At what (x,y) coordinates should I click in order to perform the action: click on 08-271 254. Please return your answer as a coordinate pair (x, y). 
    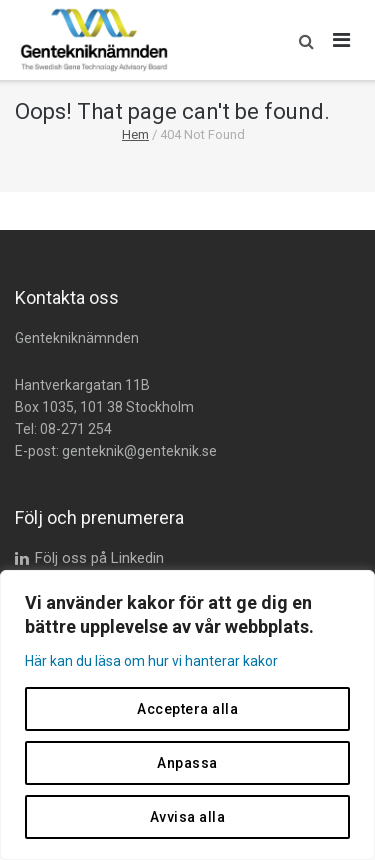
    Looking at the image, I should click on (76, 429).